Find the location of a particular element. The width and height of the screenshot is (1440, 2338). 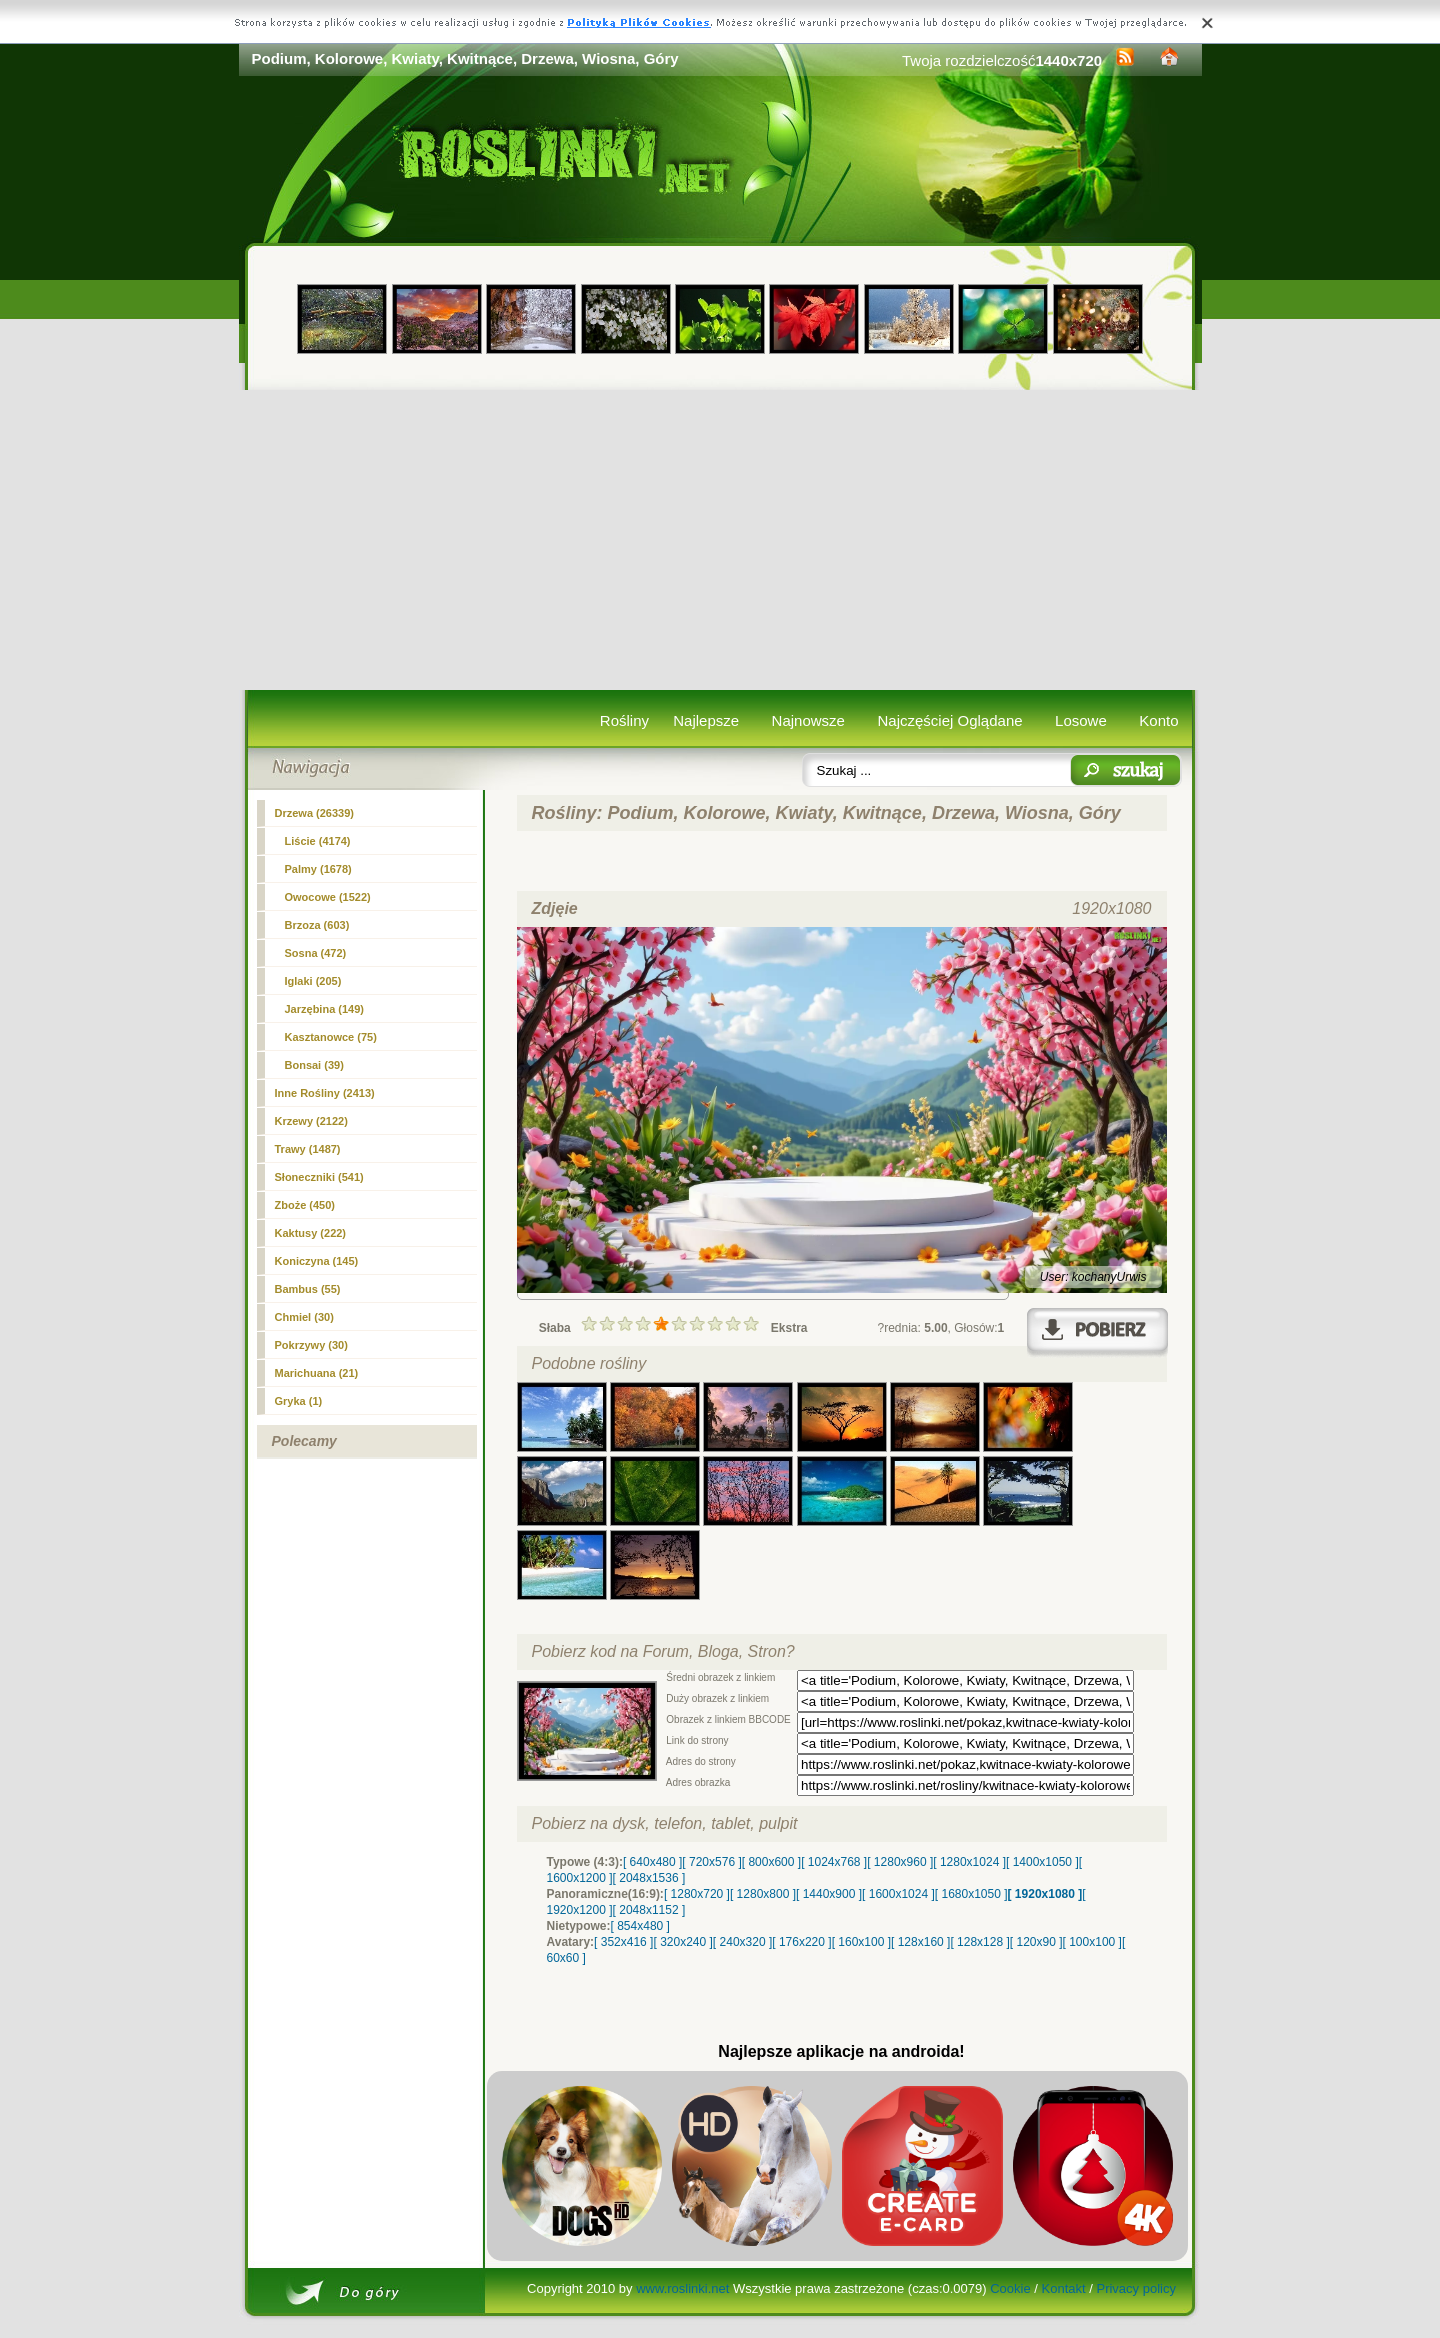

[ 100x100 ] is located at coordinates (1092, 1942).